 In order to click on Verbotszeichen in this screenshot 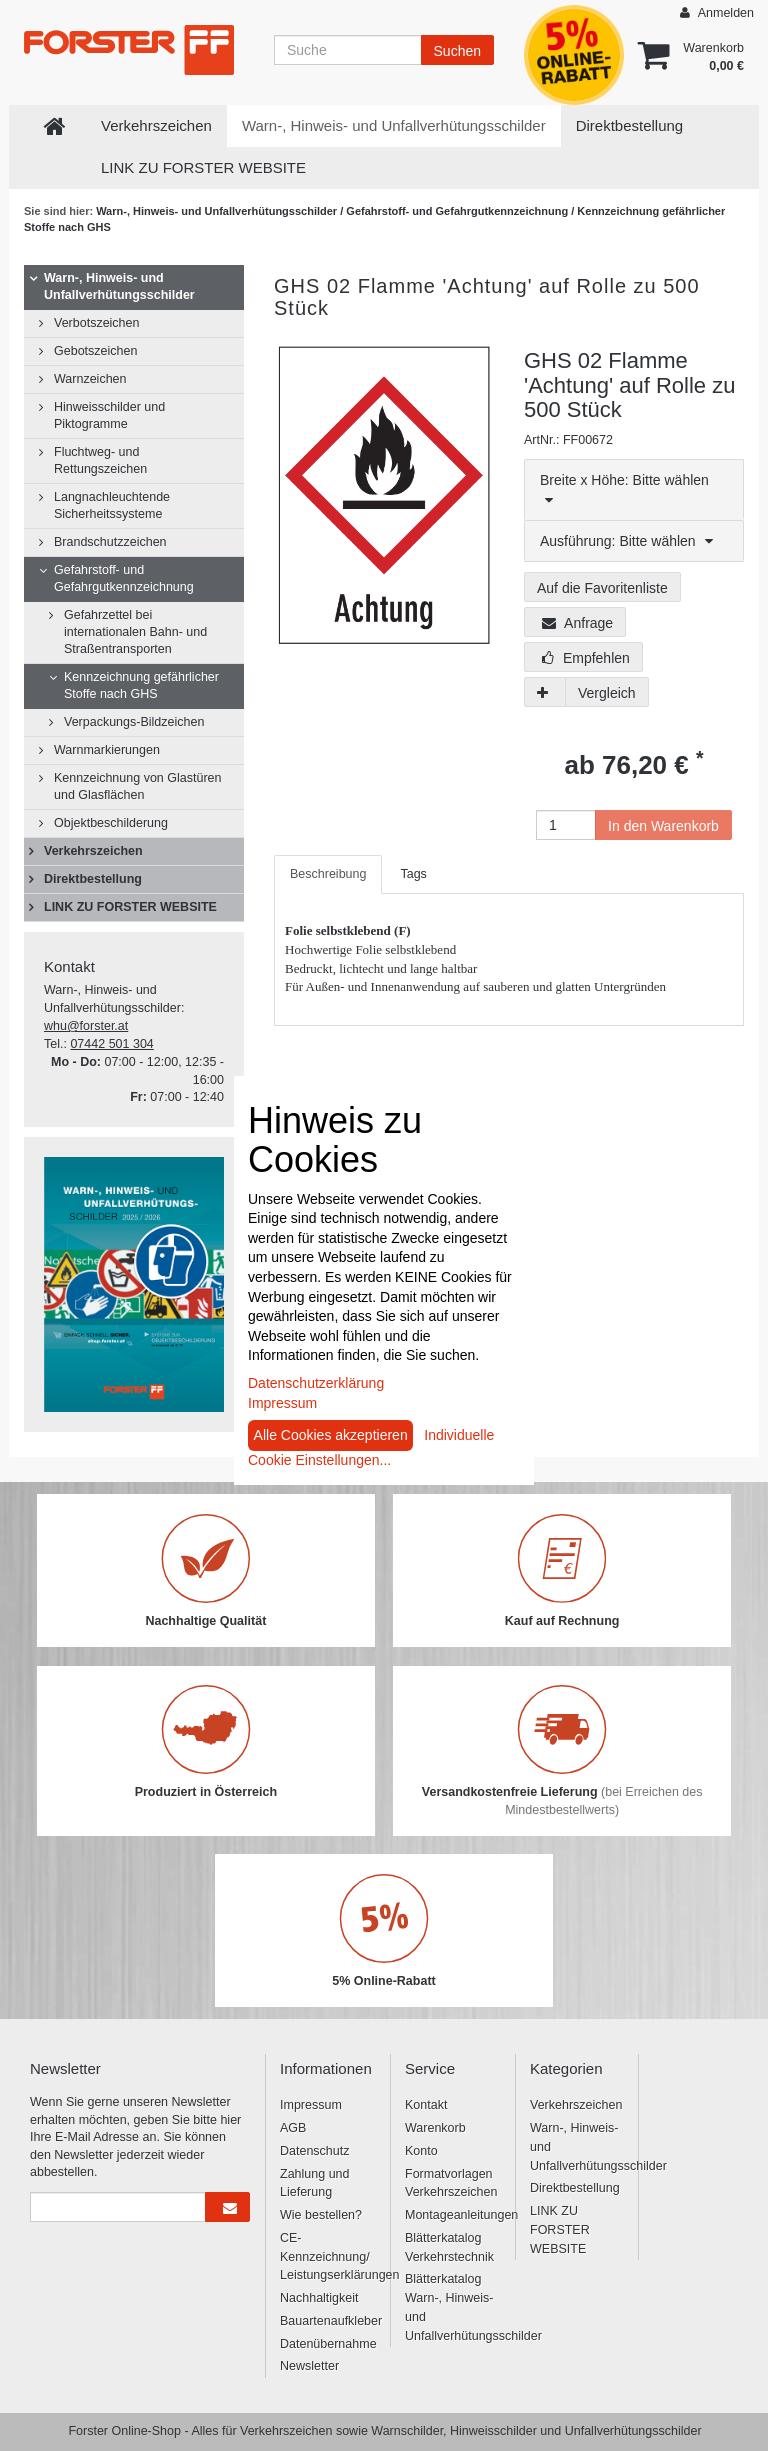, I will do `click(96, 323)`.